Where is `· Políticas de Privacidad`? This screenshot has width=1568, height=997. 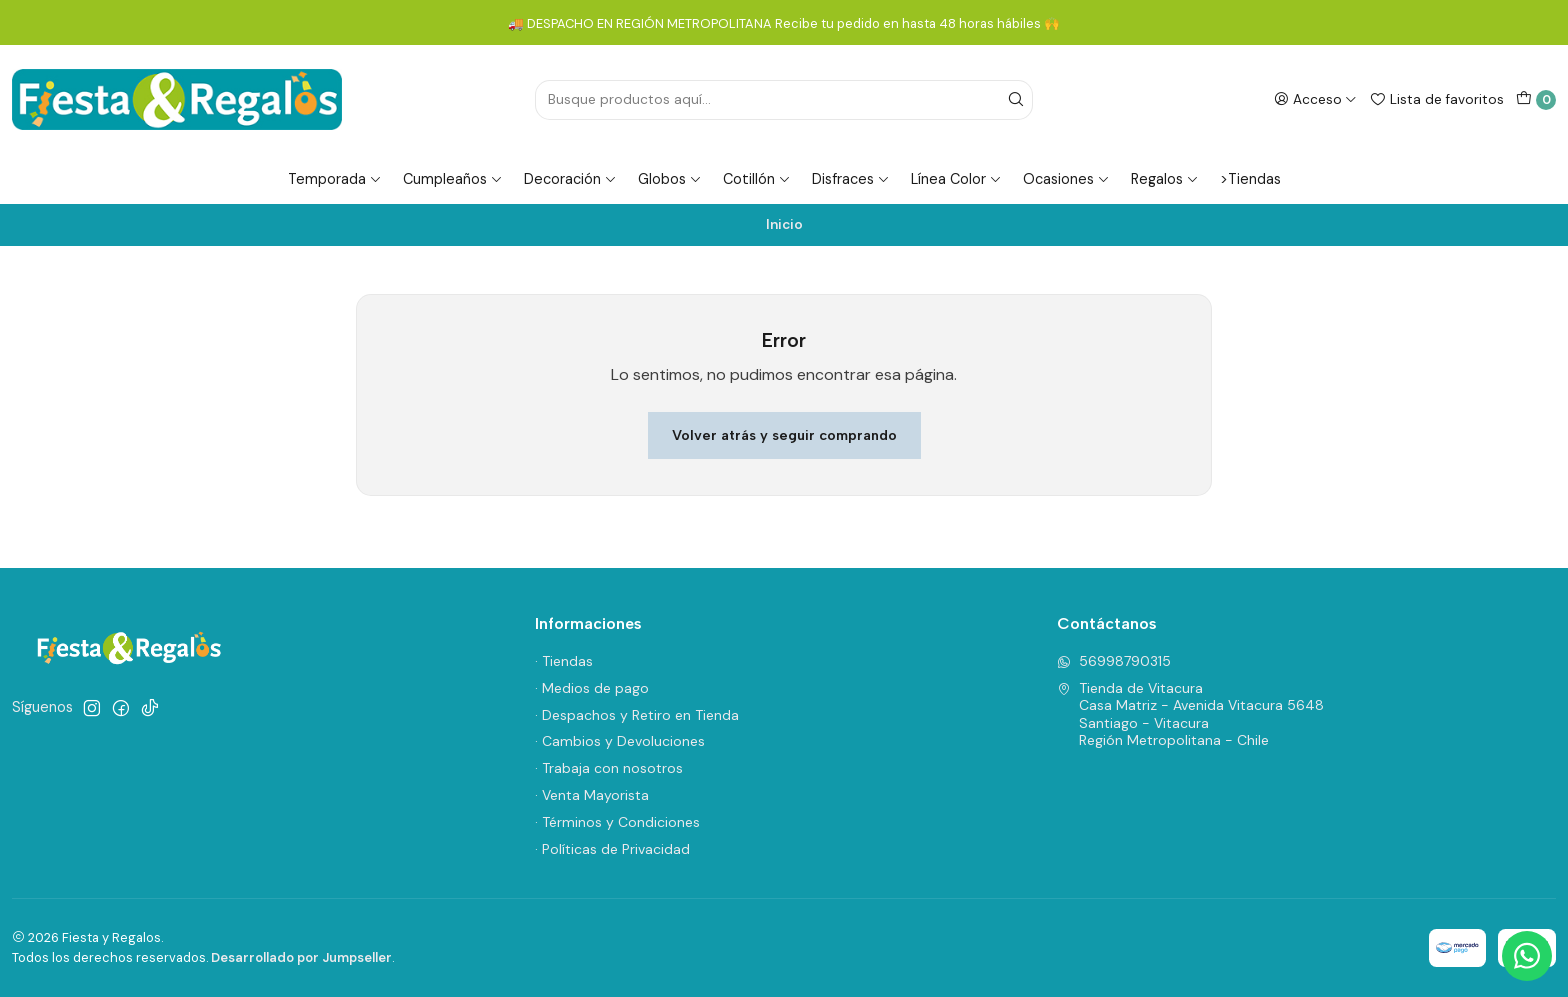 · Políticas de Privacidad is located at coordinates (612, 849).